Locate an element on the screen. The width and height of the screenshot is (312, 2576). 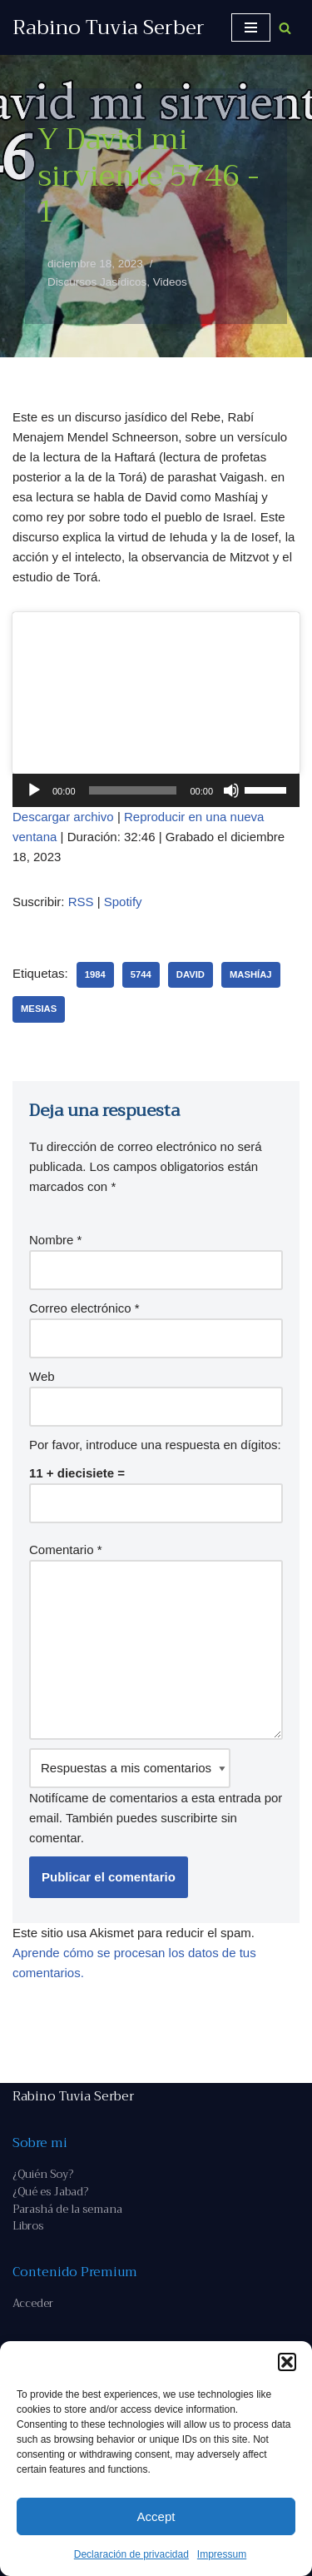
Libros is located at coordinates (27, 2225).